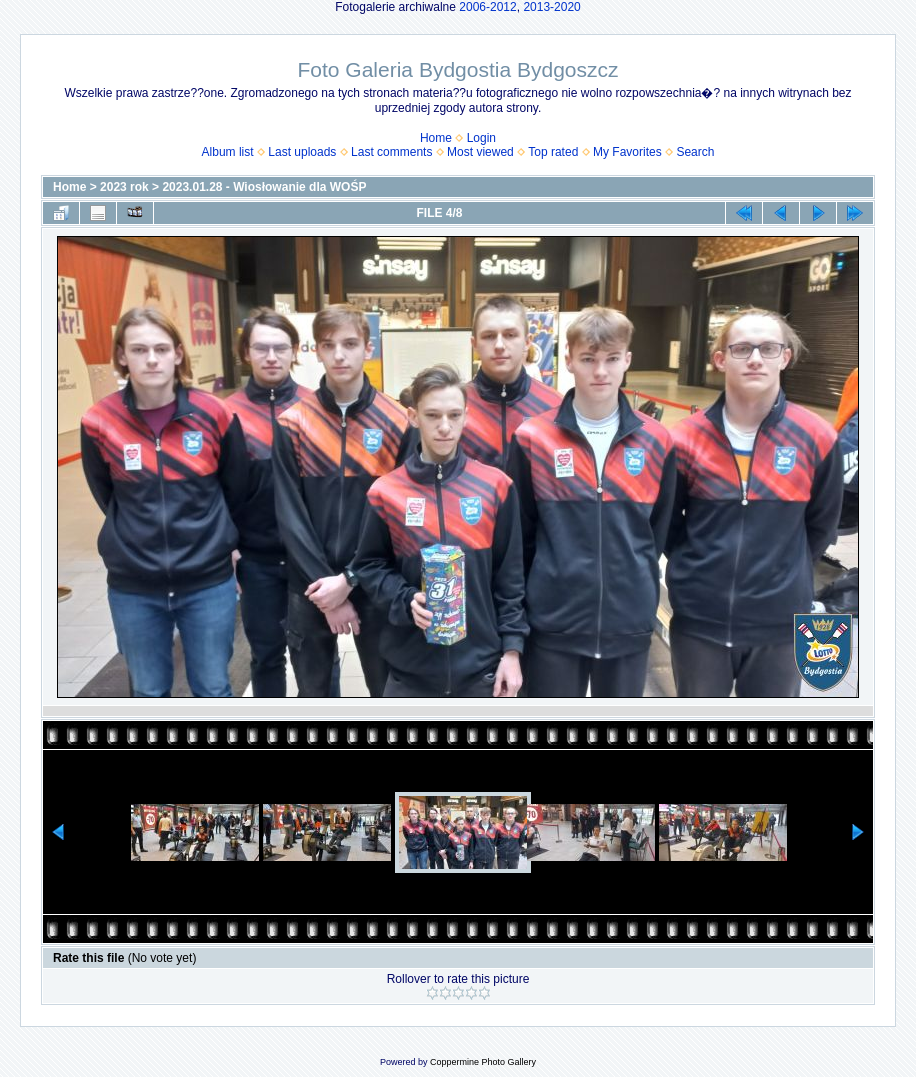  Describe the element at coordinates (487, 7) in the screenshot. I see `2006-2012` at that location.